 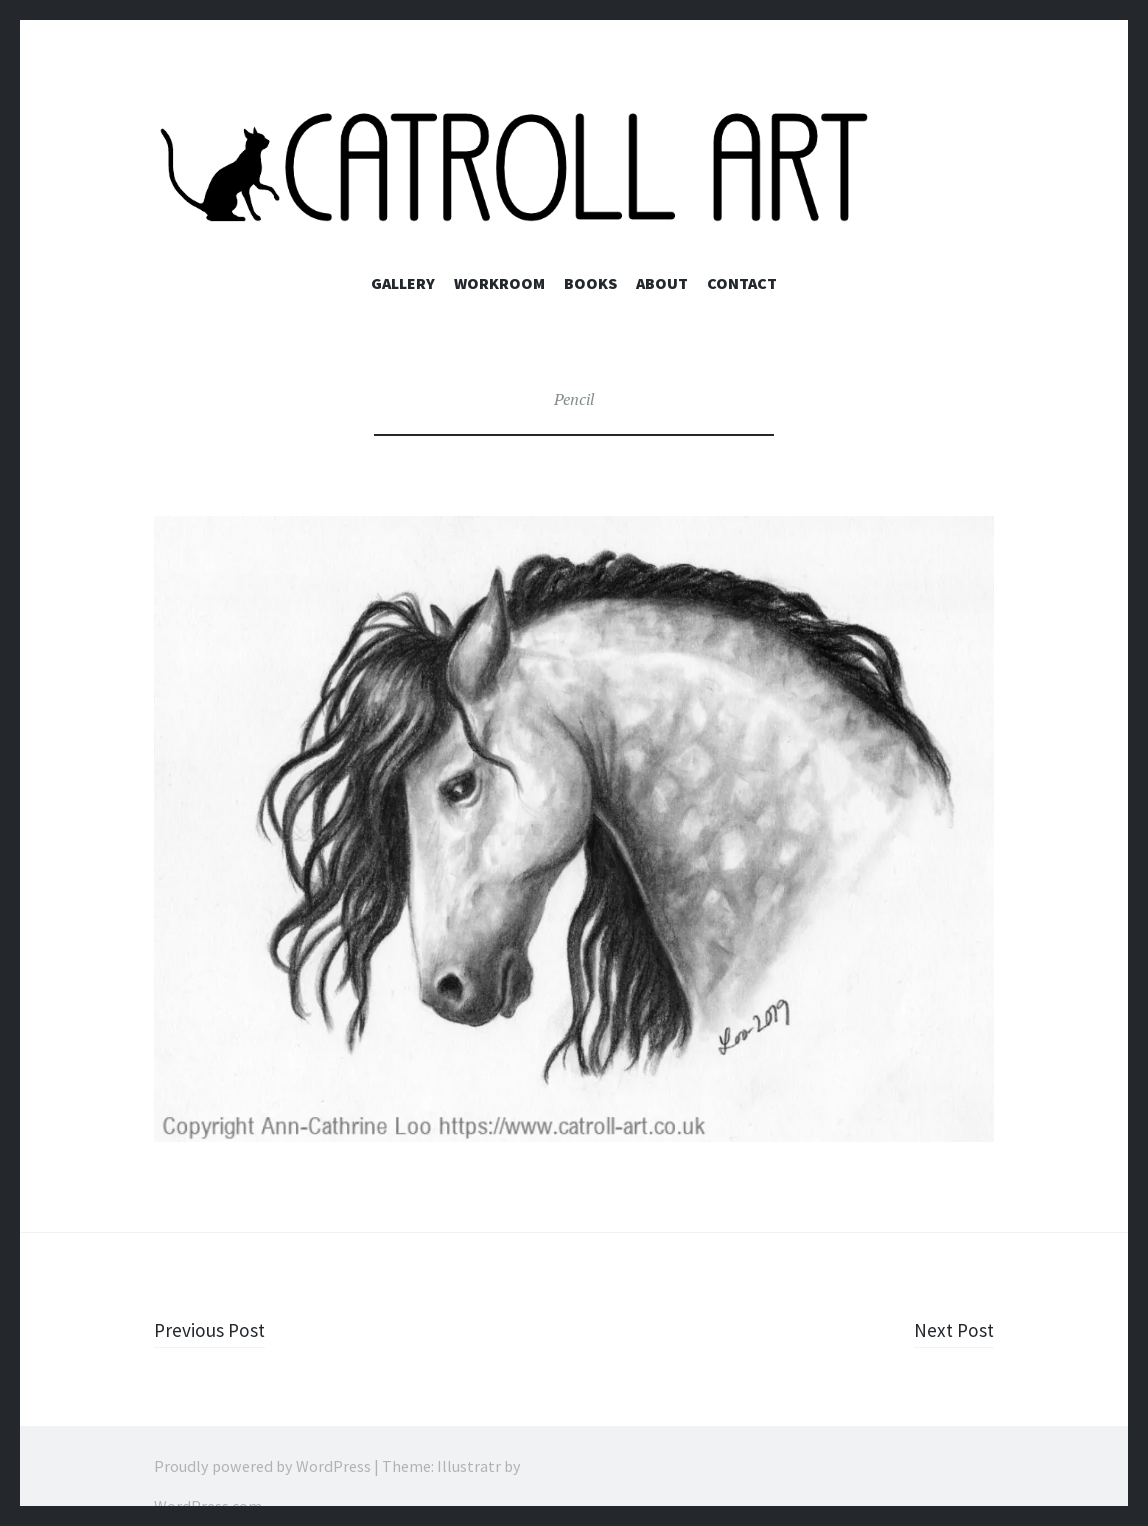 What do you see at coordinates (574, 399) in the screenshot?
I see `Pencil` at bounding box center [574, 399].